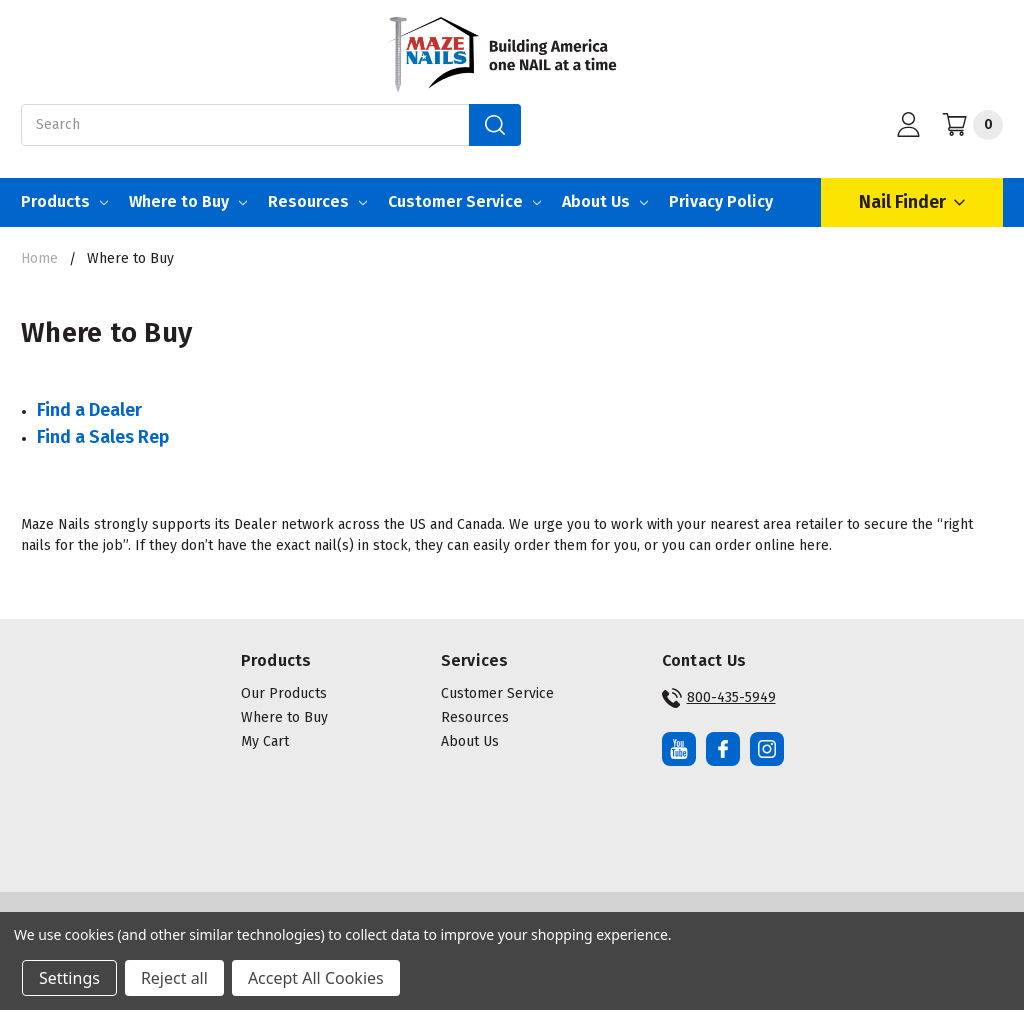 The width and height of the screenshot is (1024, 1010). What do you see at coordinates (317, 201) in the screenshot?
I see `Resources` at bounding box center [317, 201].